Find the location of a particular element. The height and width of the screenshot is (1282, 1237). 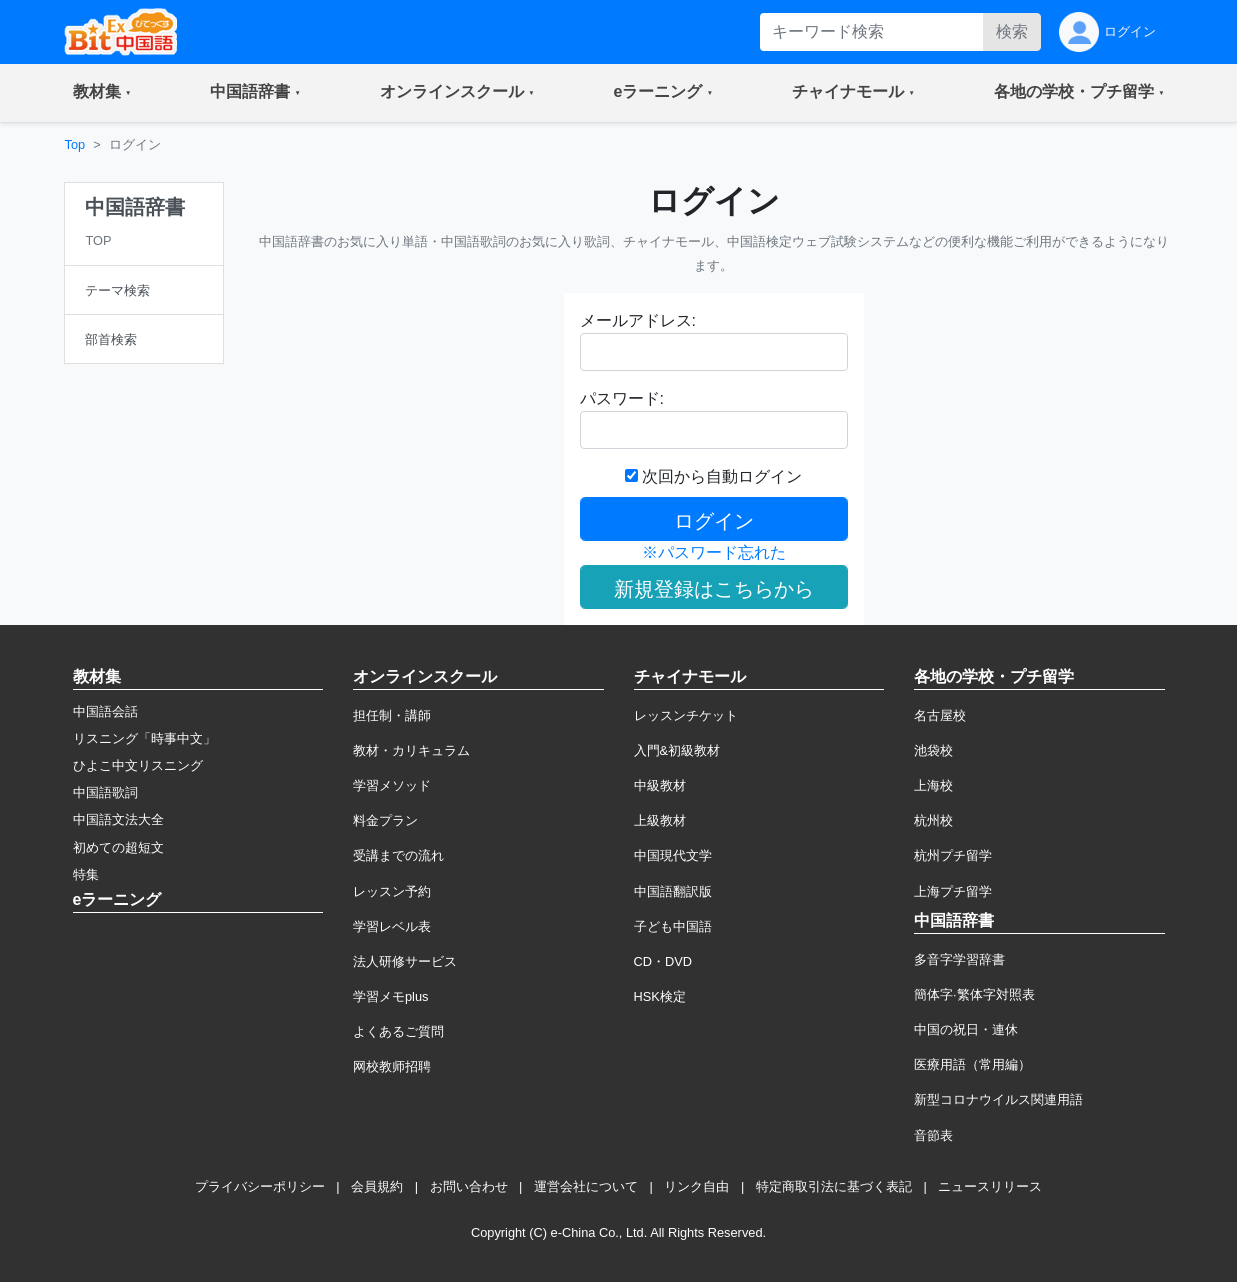

レッスンチケット is located at coordinates (686, 715).